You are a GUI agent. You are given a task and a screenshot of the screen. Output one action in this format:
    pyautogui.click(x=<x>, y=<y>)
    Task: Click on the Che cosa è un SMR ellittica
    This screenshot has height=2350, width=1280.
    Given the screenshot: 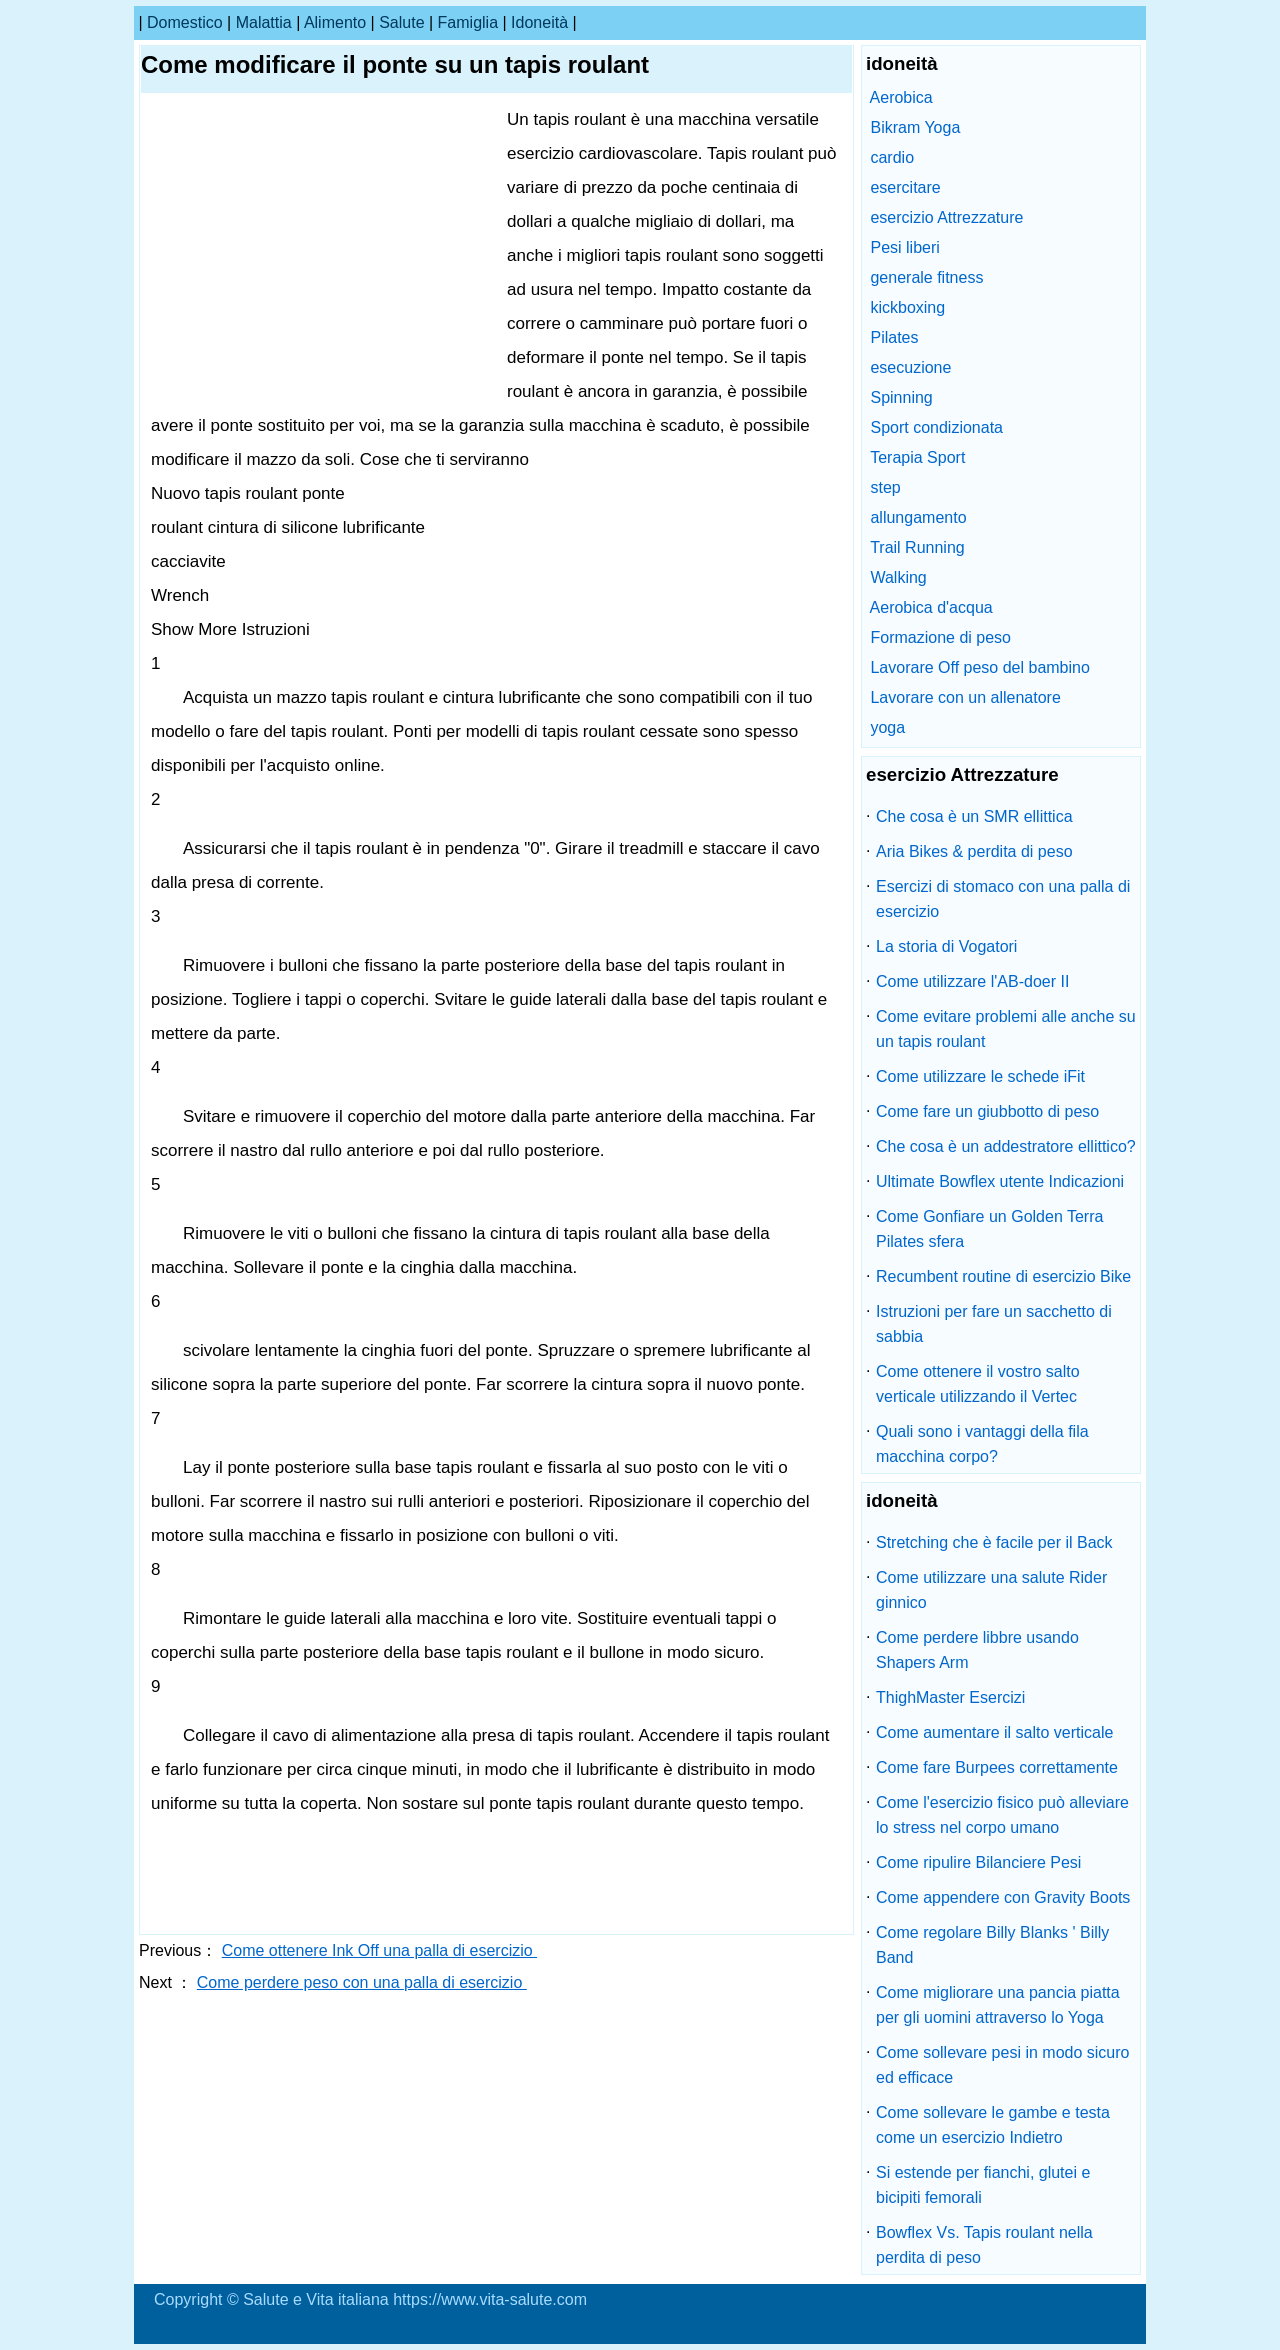 What is the action you would take?
    pyautogui.click(x=974, y=816)
    